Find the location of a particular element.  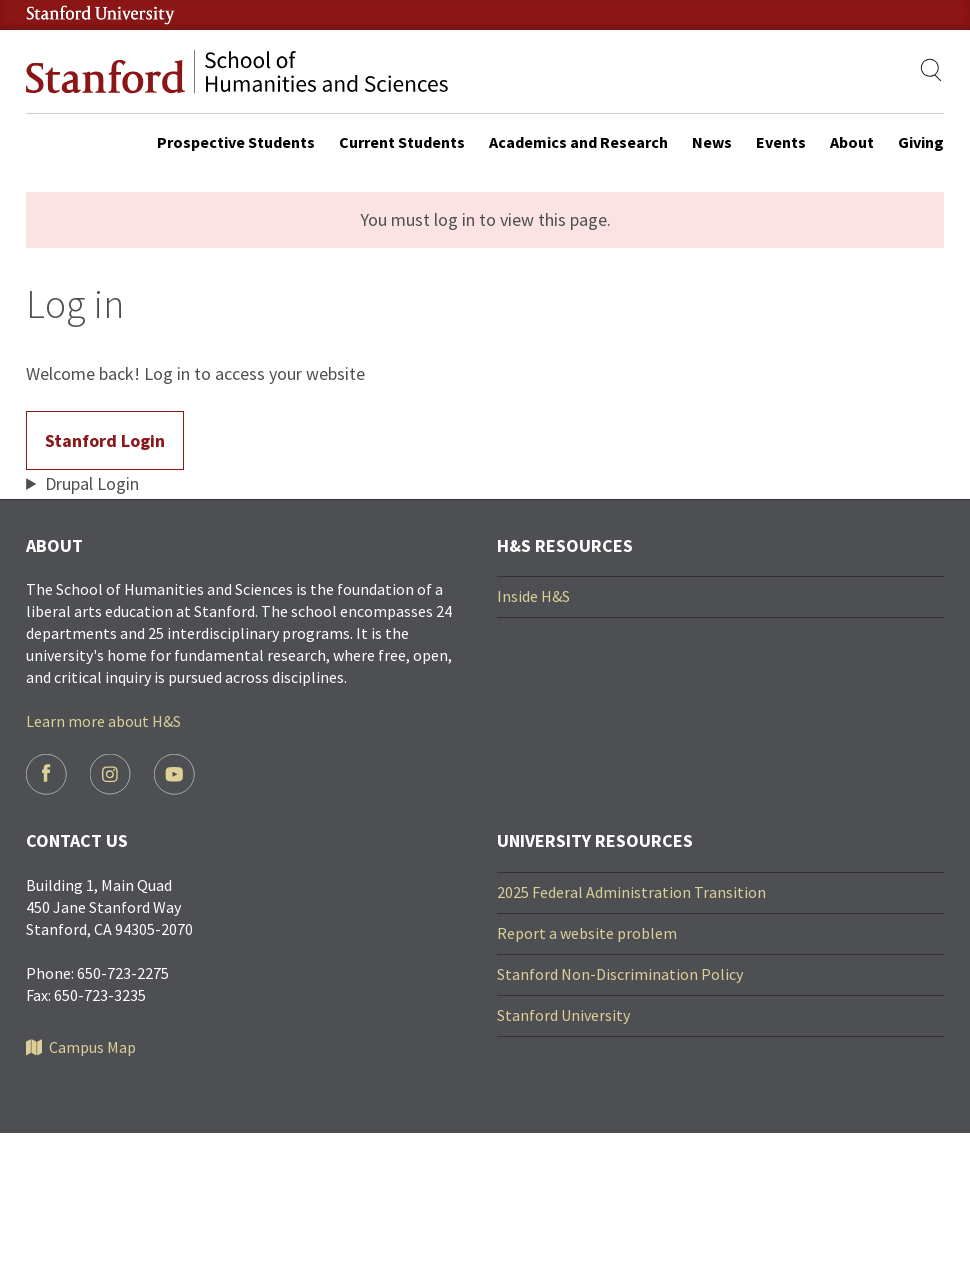

Stanford University is located at coordinates (563, 1015).